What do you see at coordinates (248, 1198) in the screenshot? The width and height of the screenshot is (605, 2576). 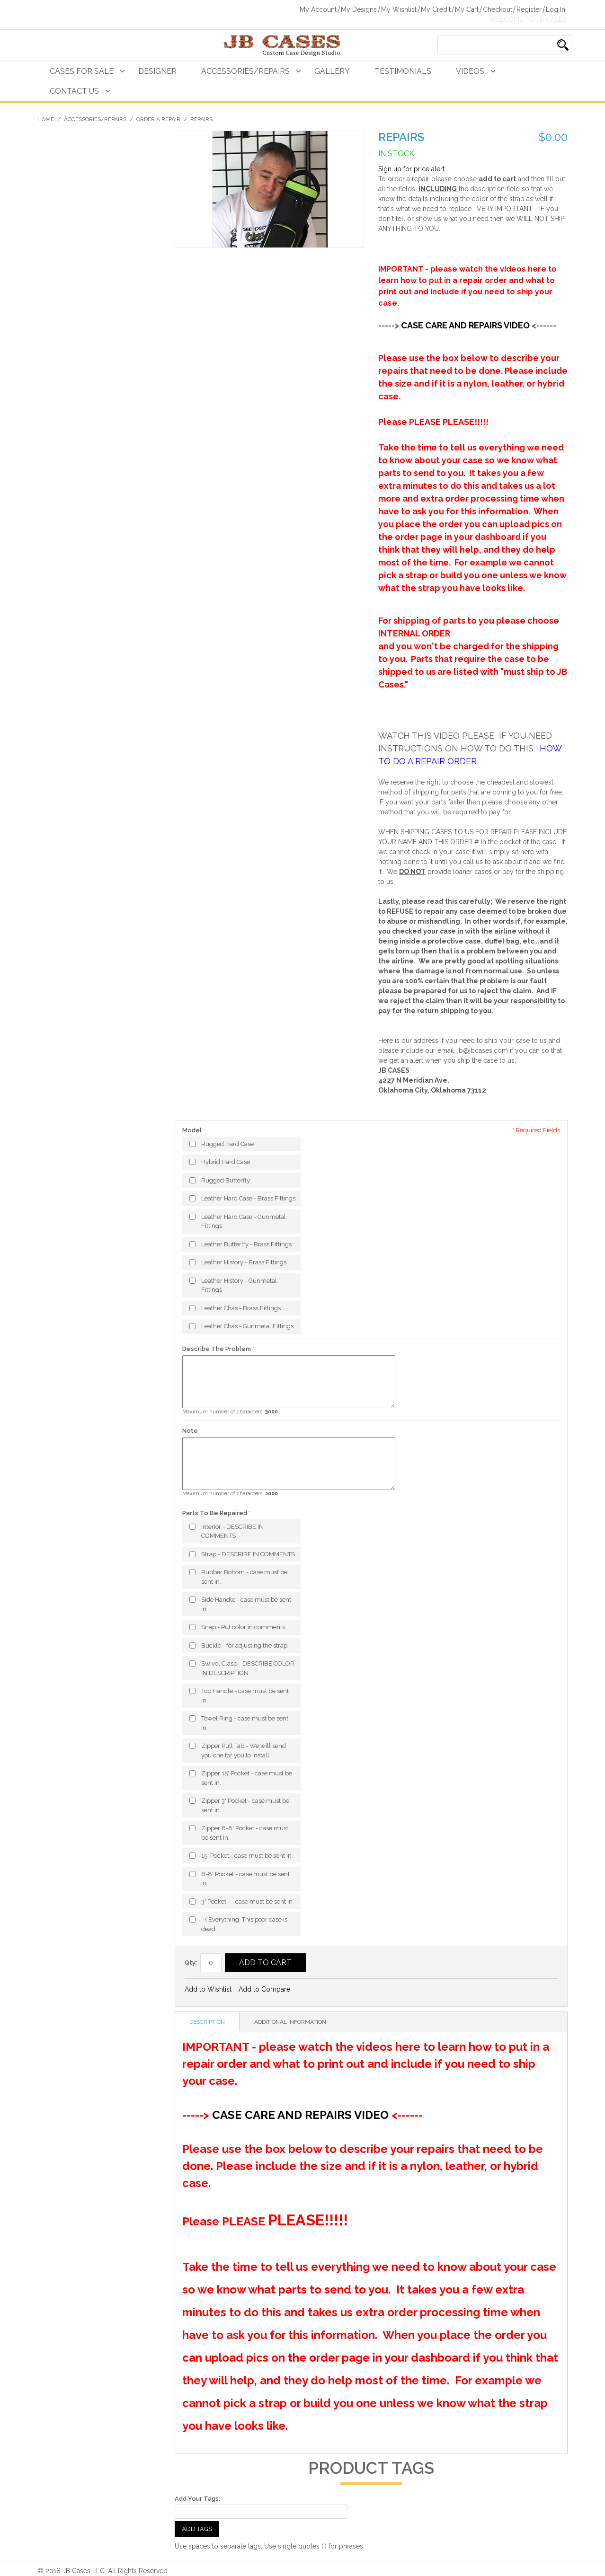 I see `Leather Hard Case - Brass Fittings` at bounding box center [248, 1198].